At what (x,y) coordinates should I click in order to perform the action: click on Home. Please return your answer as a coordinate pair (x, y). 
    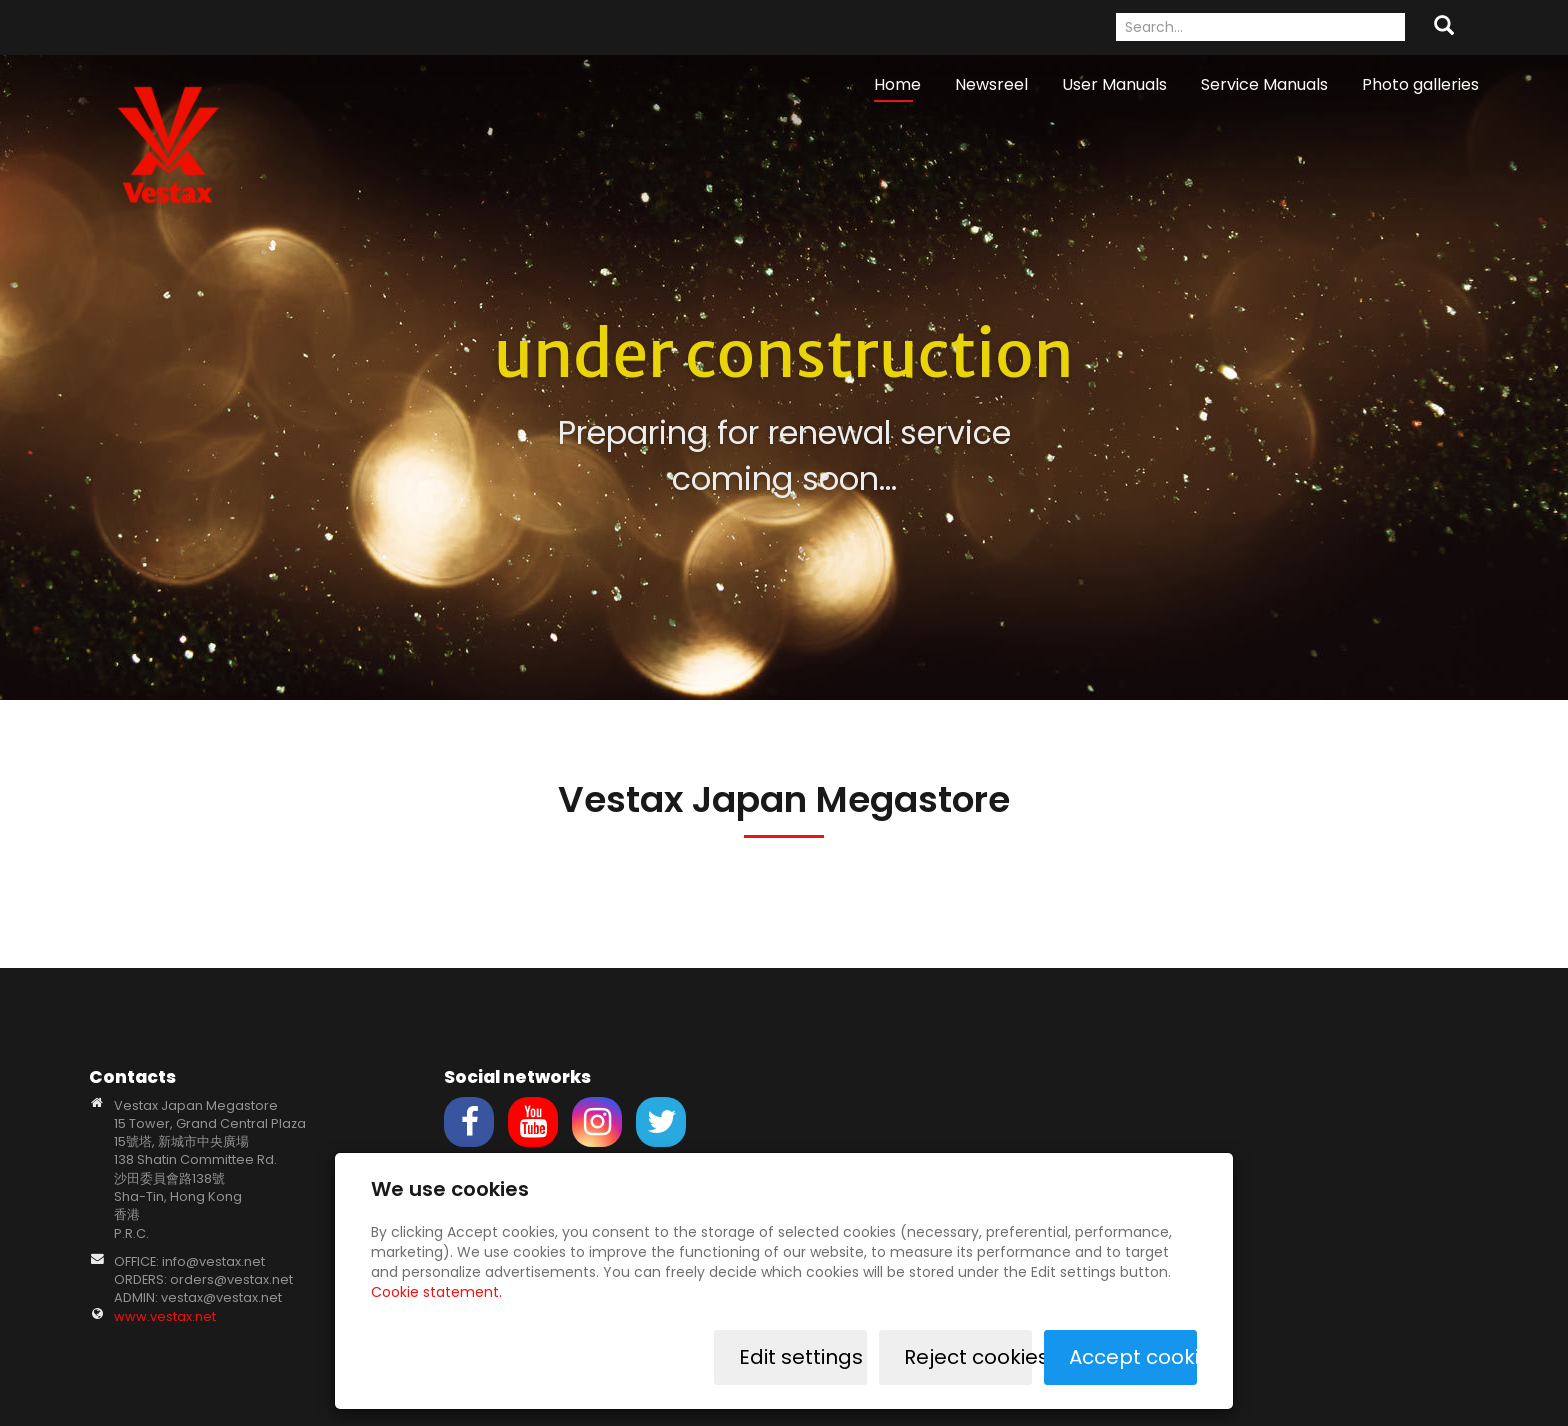
    Looking at the image, I should click on (897, 84).